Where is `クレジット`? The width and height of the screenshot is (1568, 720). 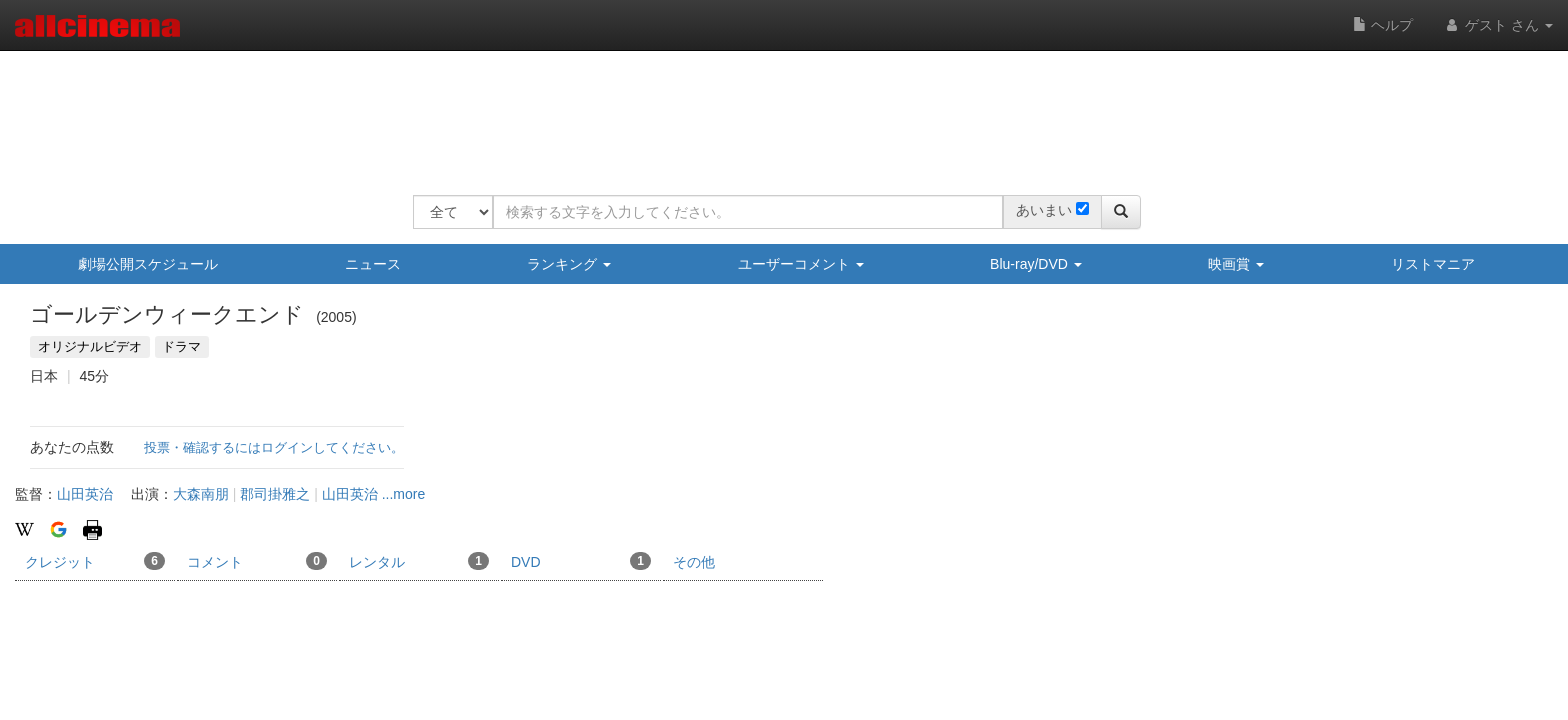
クレジット is located at coordinates (95, 561).